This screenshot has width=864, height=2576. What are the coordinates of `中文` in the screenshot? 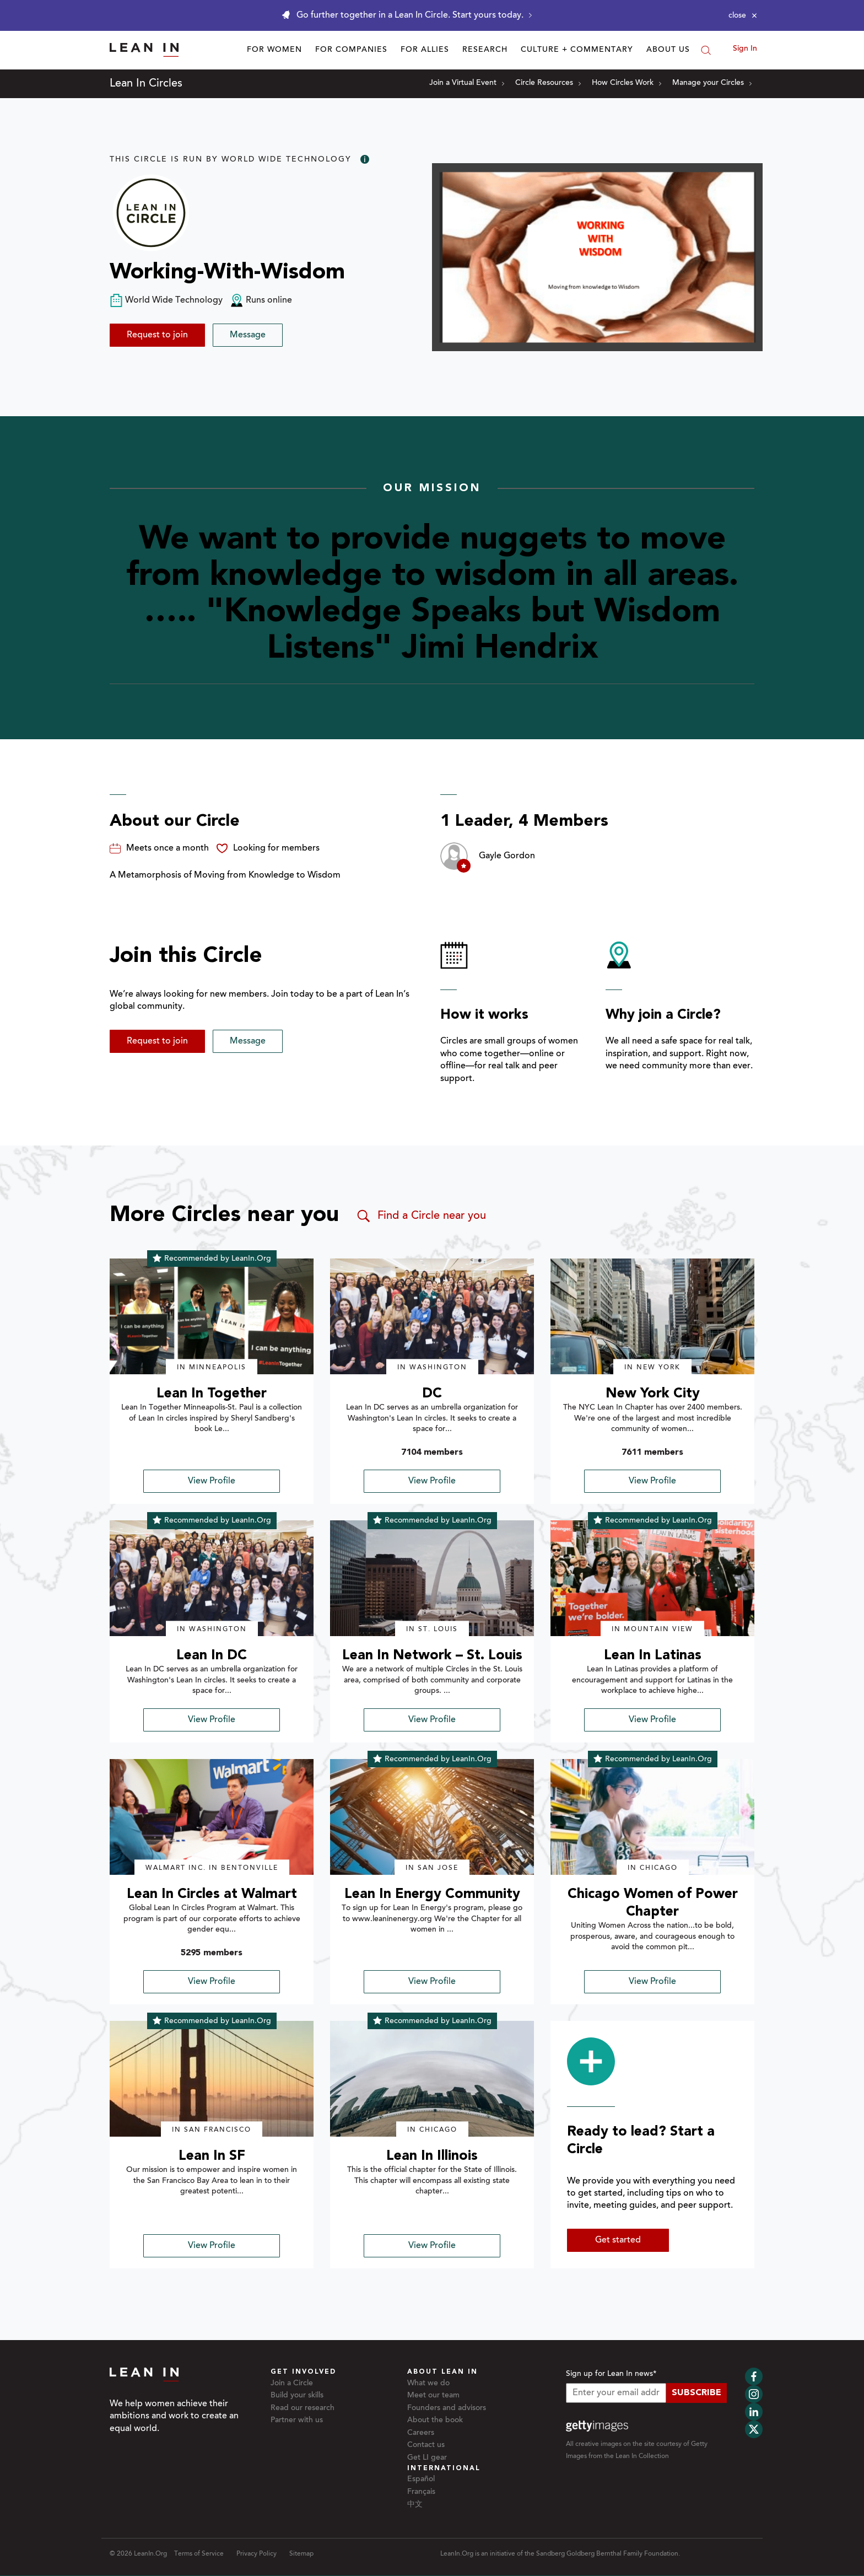 It's located at (415, 2505).